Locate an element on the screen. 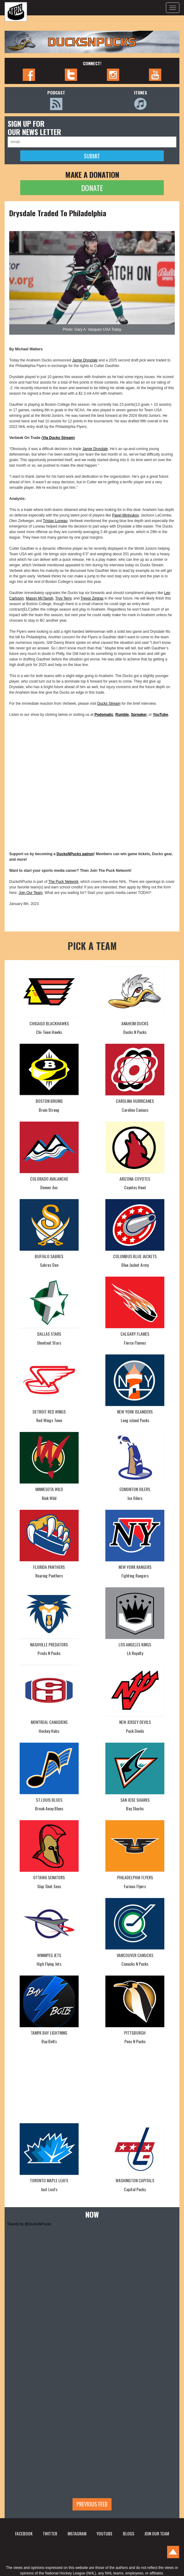 This screenshot has height=2576, width=184. DONATE is located at coordinates (92, 187).